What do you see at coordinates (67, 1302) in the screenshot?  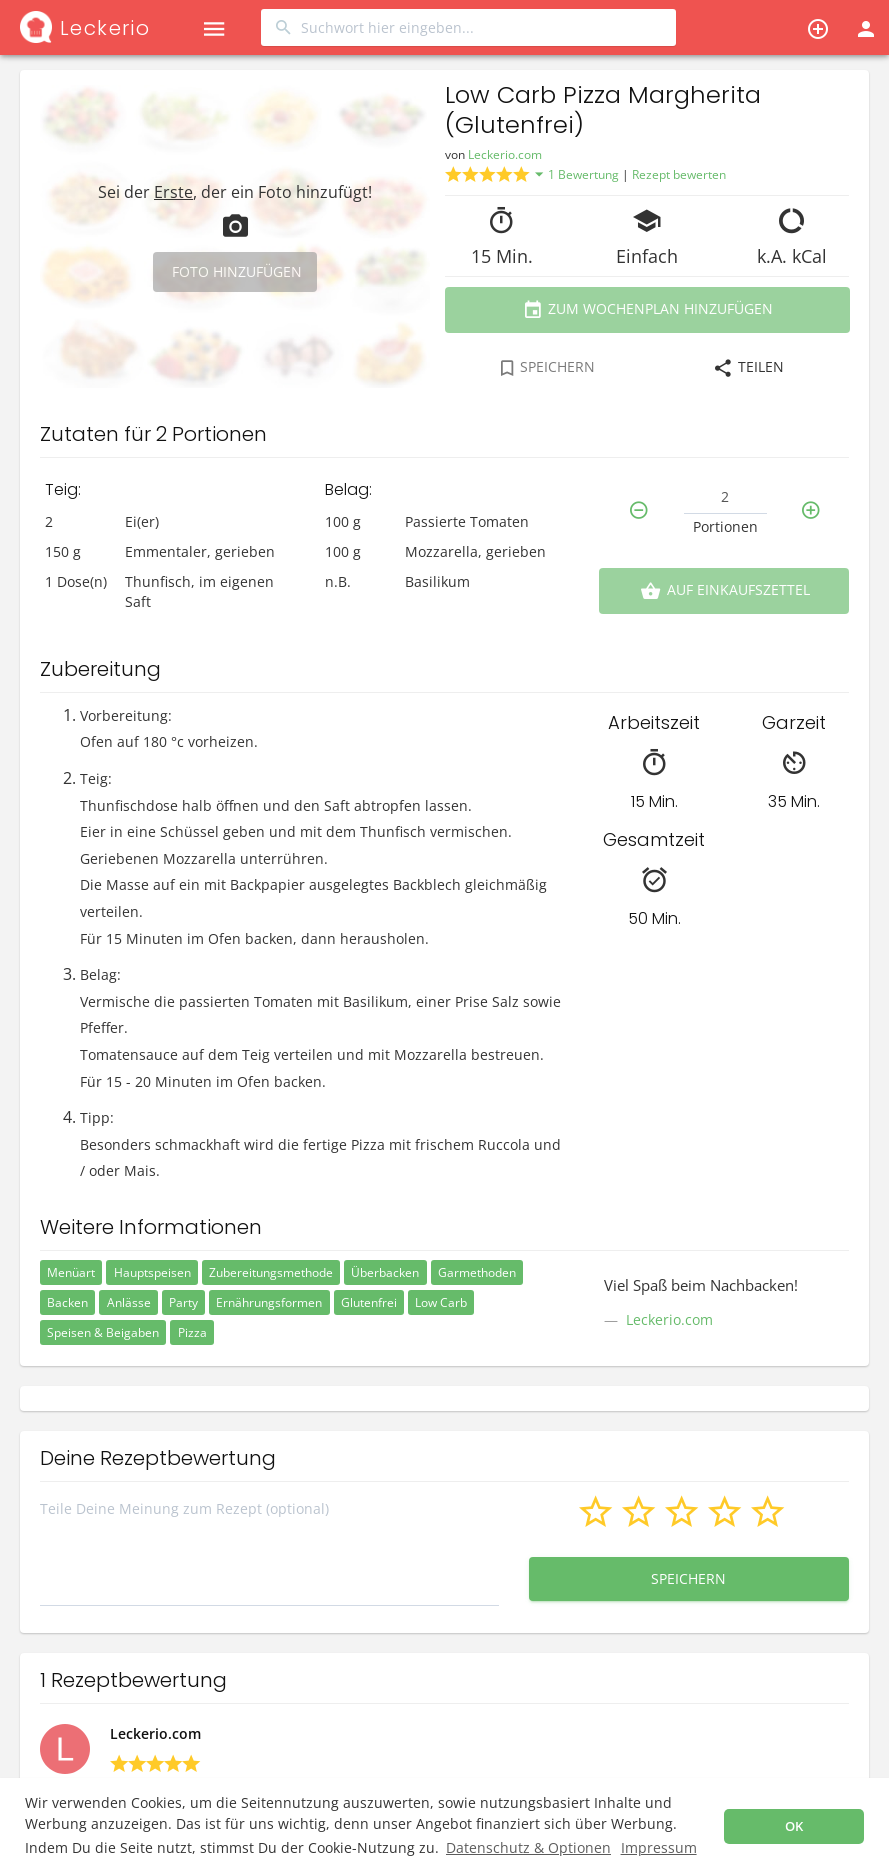 I see `Backen` at bounding box center [67, 1302].